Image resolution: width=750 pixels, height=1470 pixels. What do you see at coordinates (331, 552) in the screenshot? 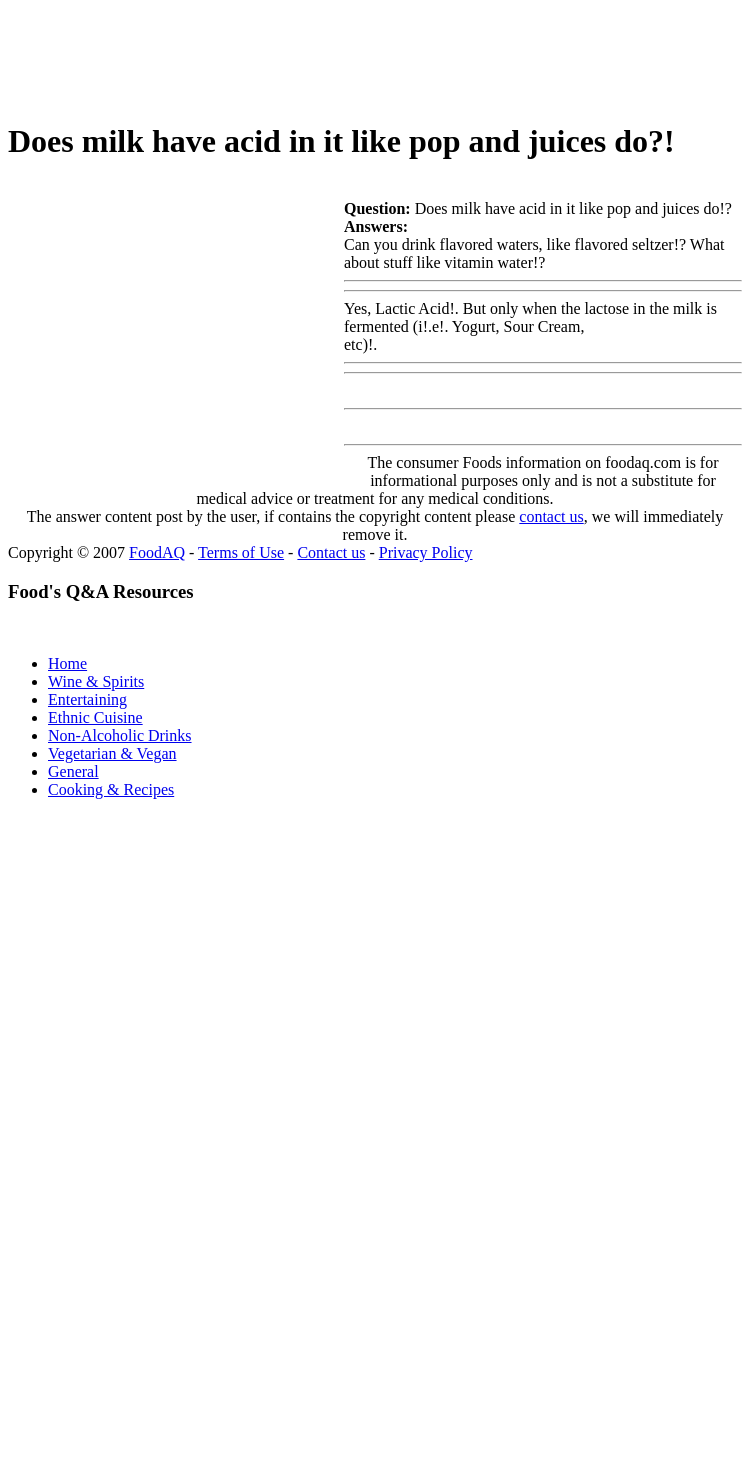
I see `Contact us` at bounding box center [331, 552].